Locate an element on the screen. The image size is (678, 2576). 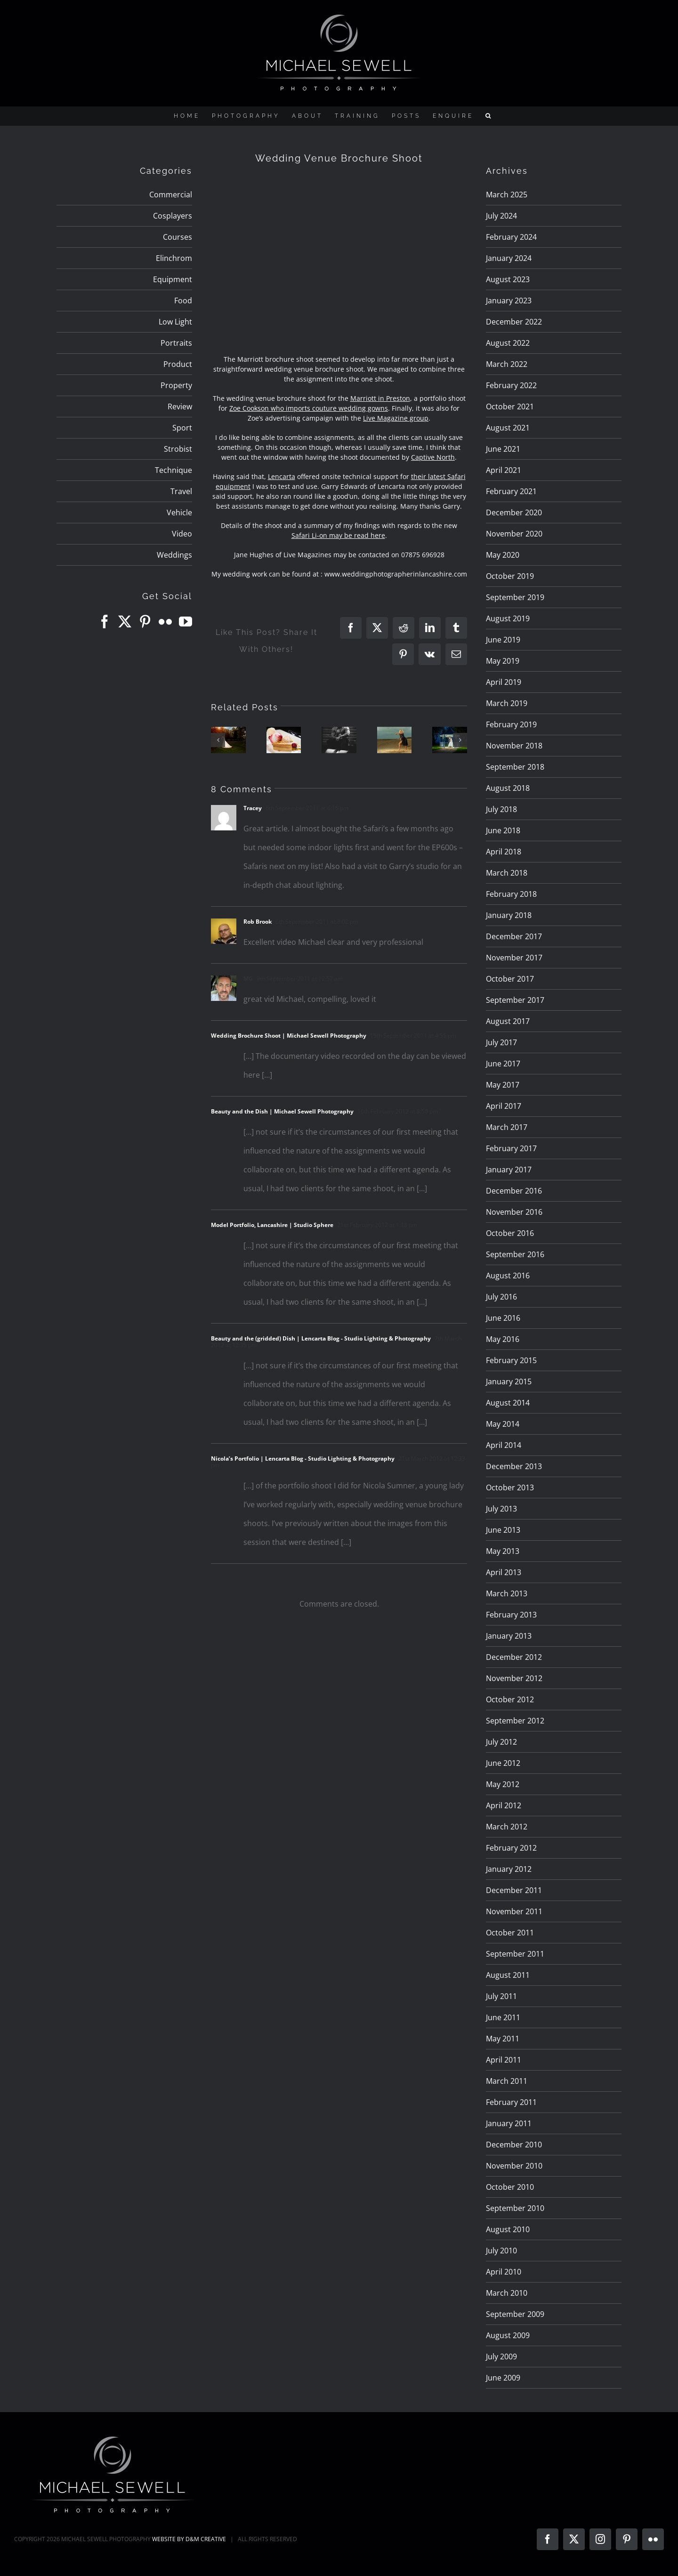
July 2012 is located at coordinates (501, 1742).